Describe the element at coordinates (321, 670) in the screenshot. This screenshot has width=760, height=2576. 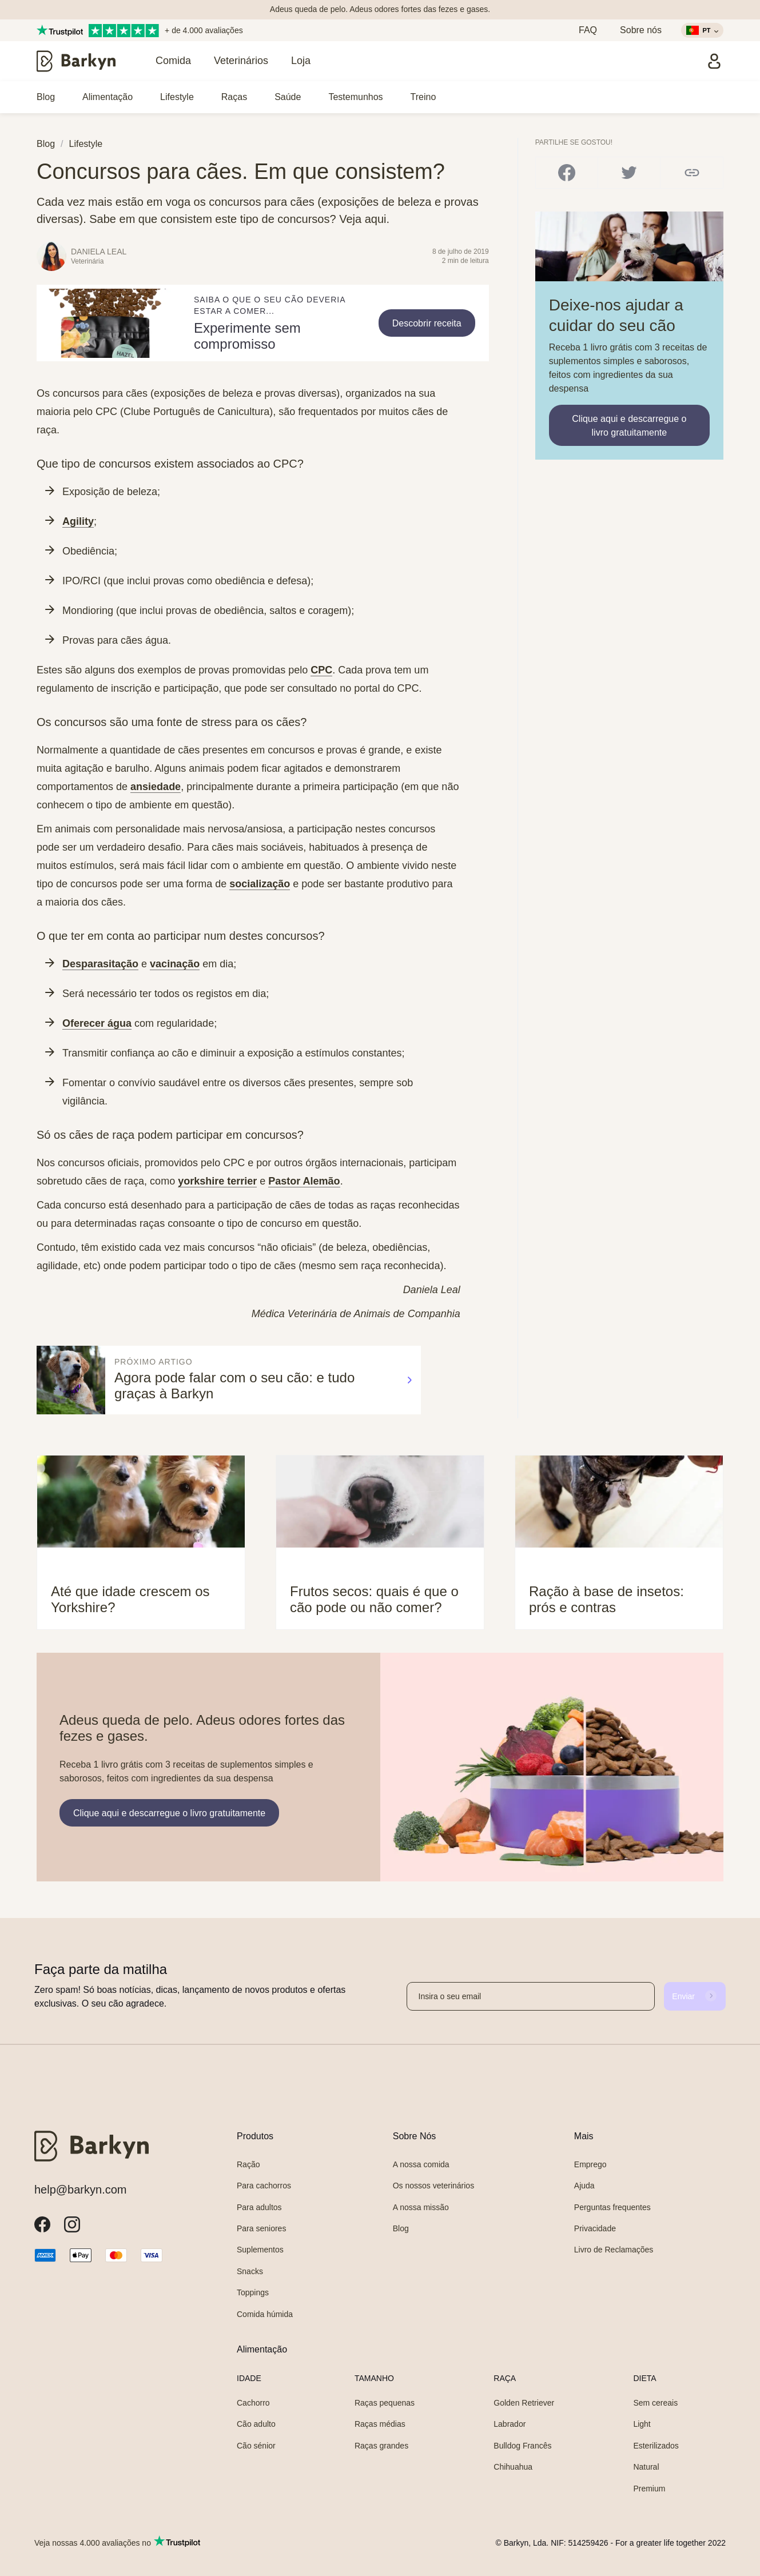
I see `CPC` at that location.